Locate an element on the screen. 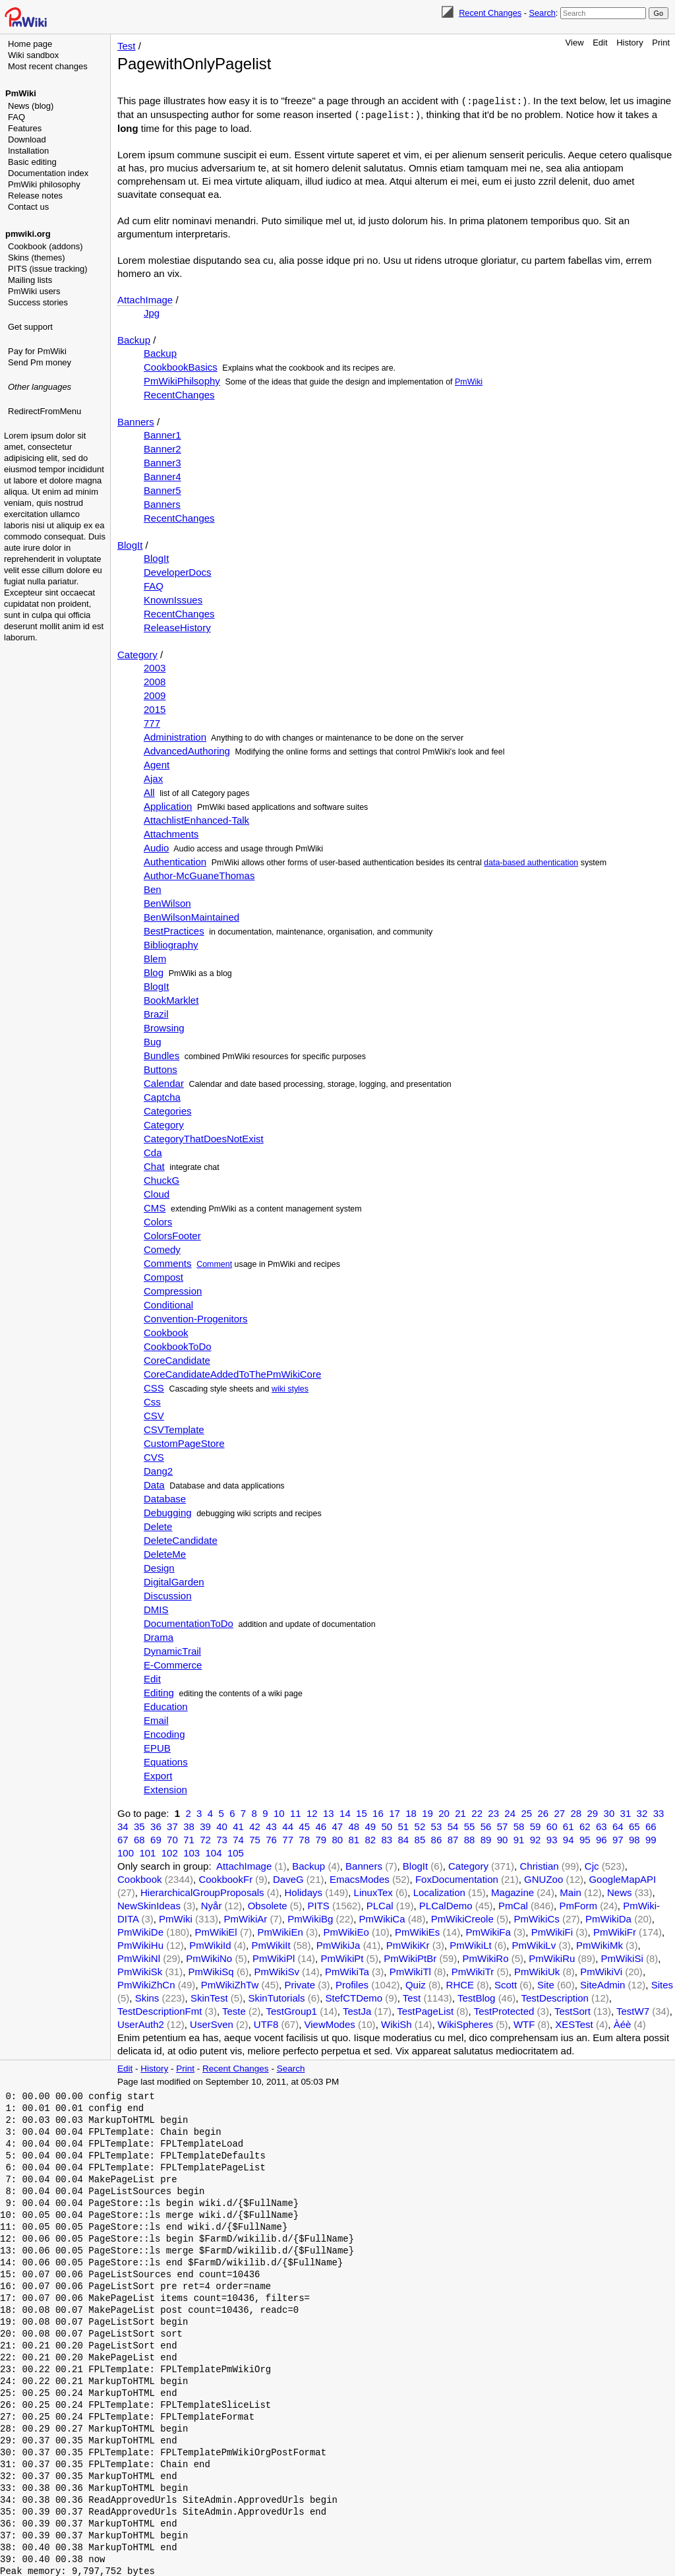 Image resolution: width=675 pixels, height=2576 pixels. 92 is located at coordinates (535, 1838).